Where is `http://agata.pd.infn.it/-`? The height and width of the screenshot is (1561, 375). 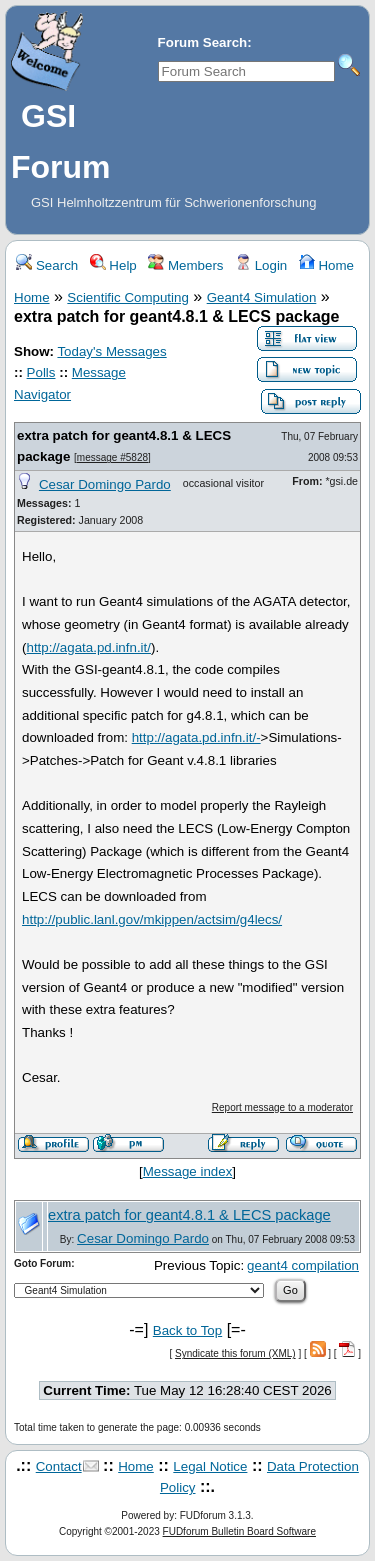 http://agata.pd.infn.it/- is located at coordinates (196, 737).